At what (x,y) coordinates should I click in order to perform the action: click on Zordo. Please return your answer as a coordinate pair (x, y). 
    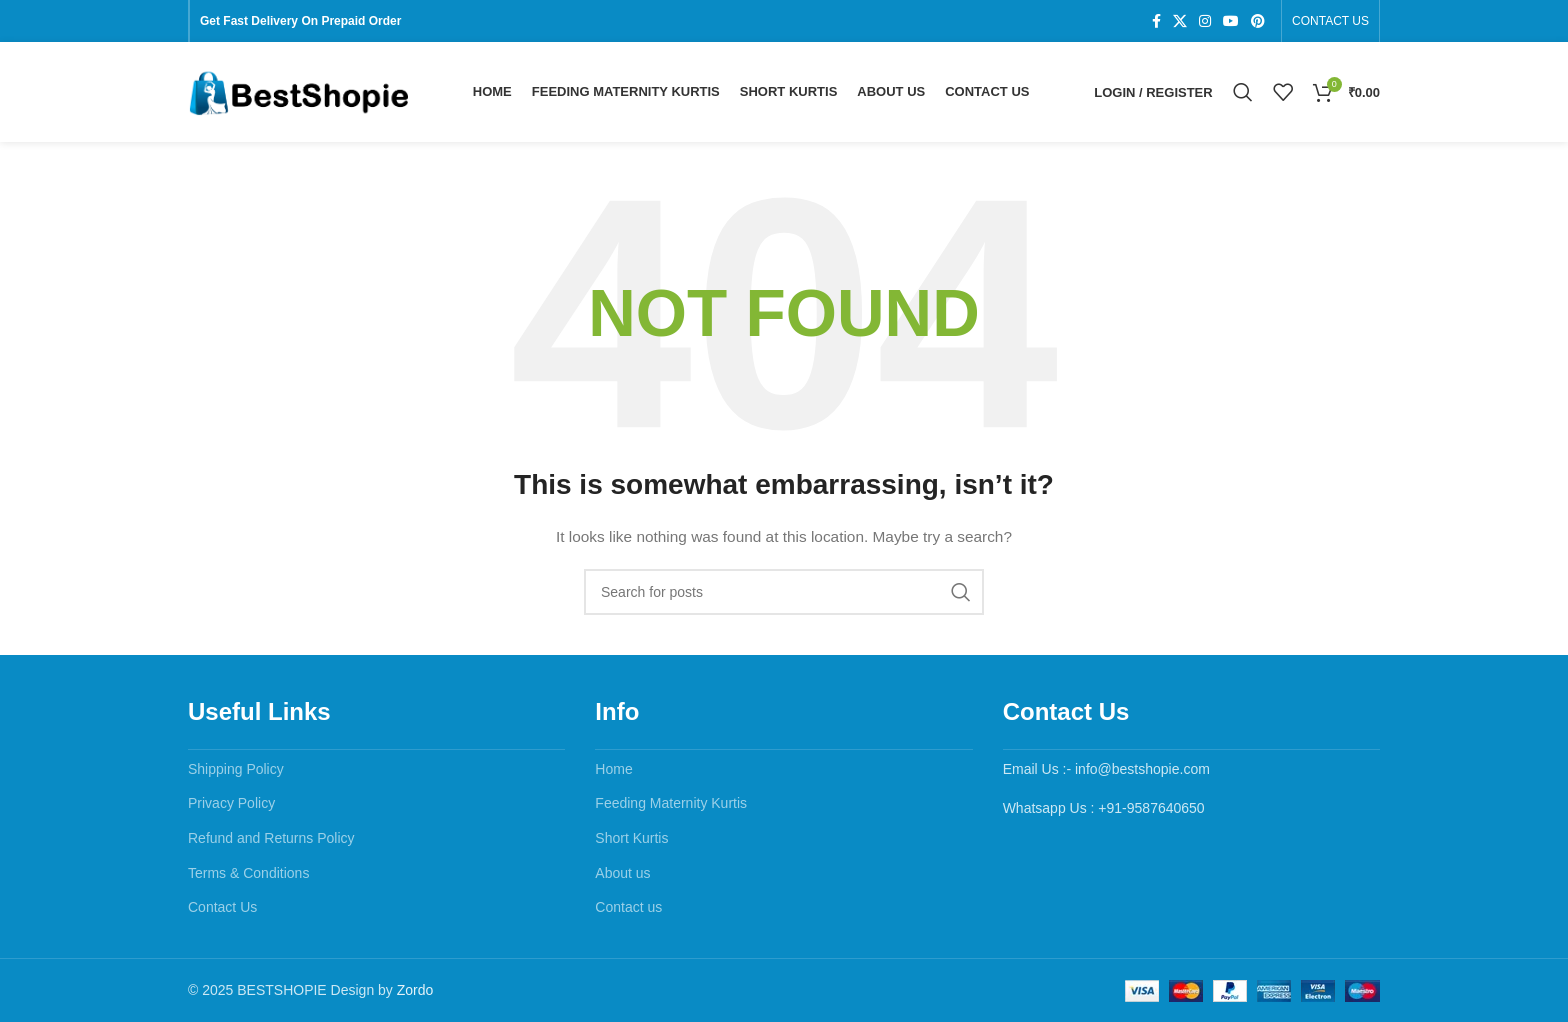
    Looking at the image, I should click on (415, 990).